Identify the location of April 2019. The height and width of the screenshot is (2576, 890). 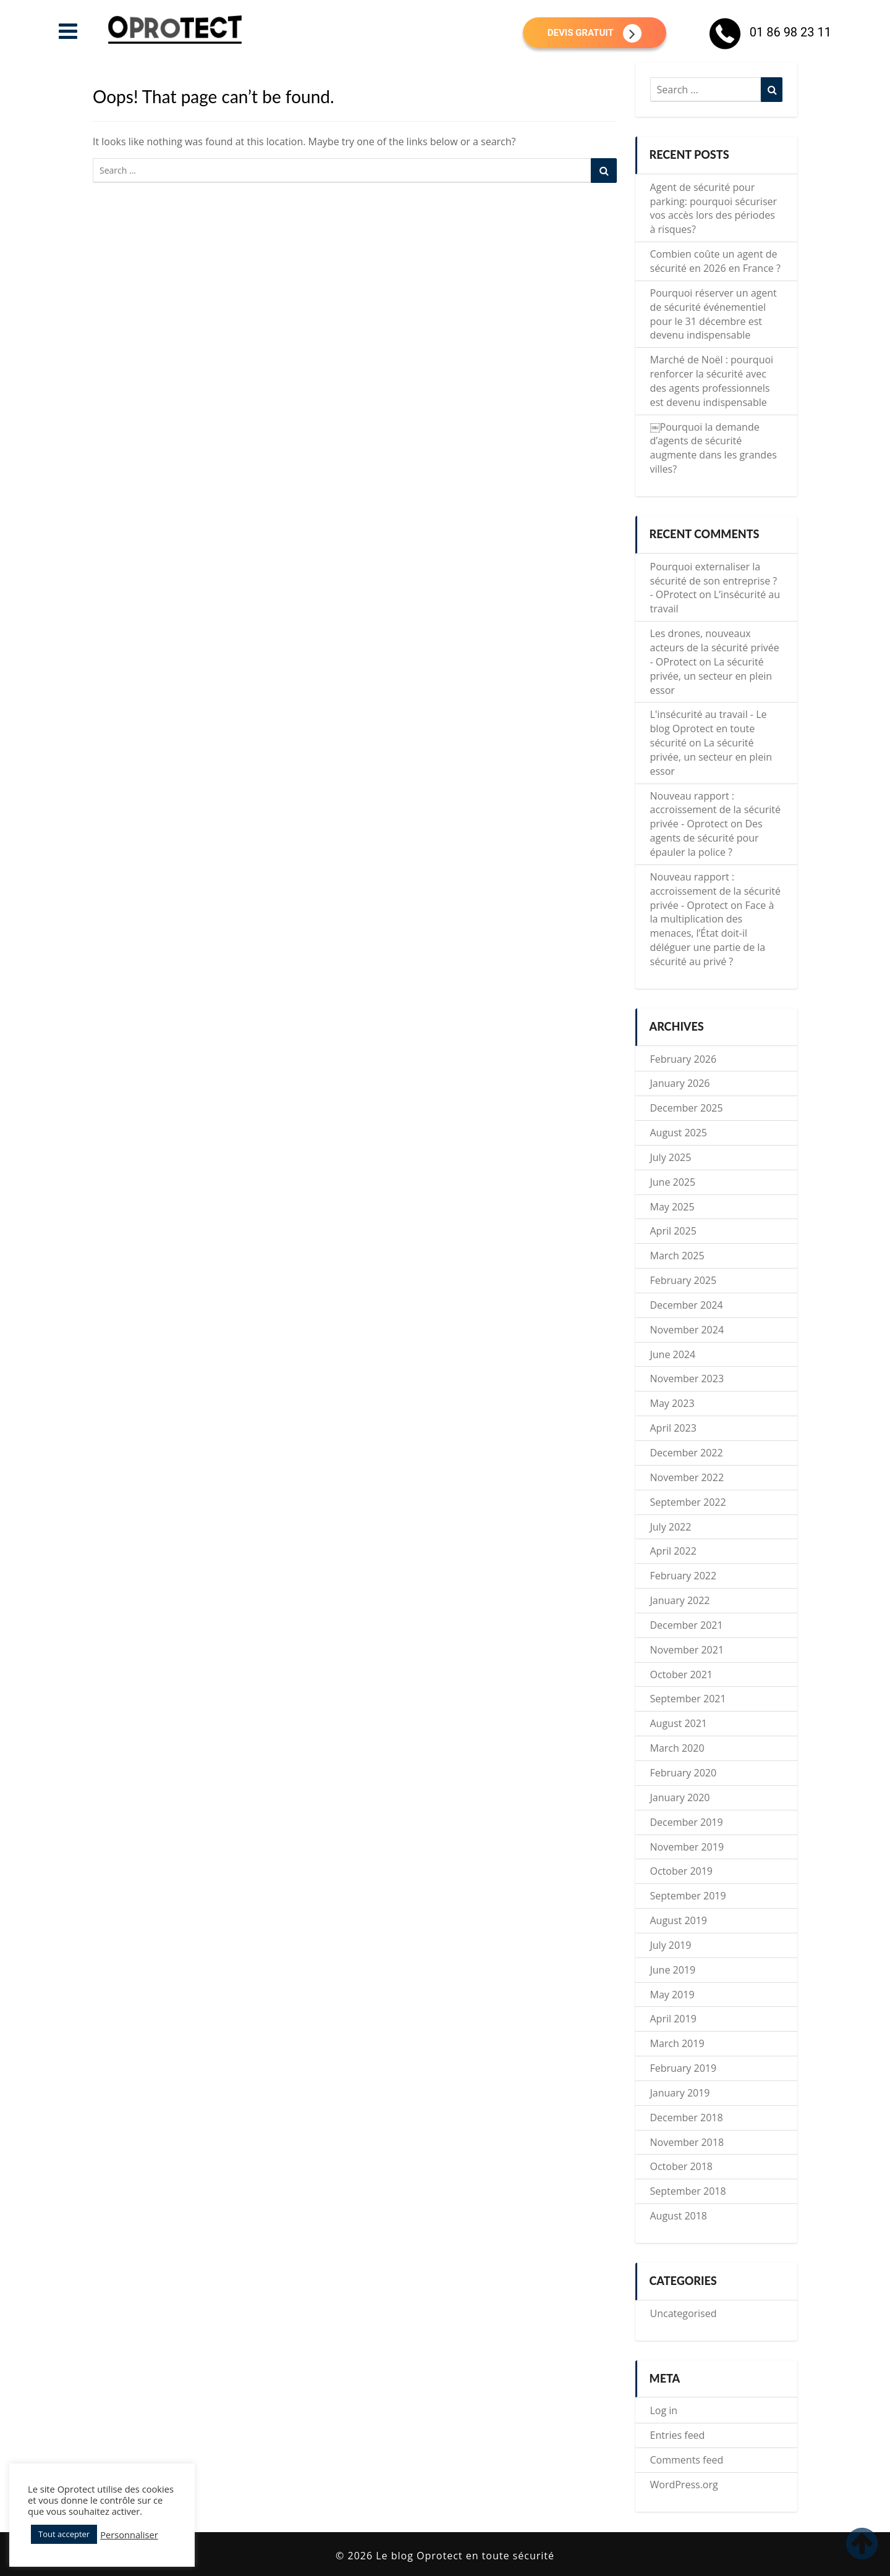
(673, 2018).